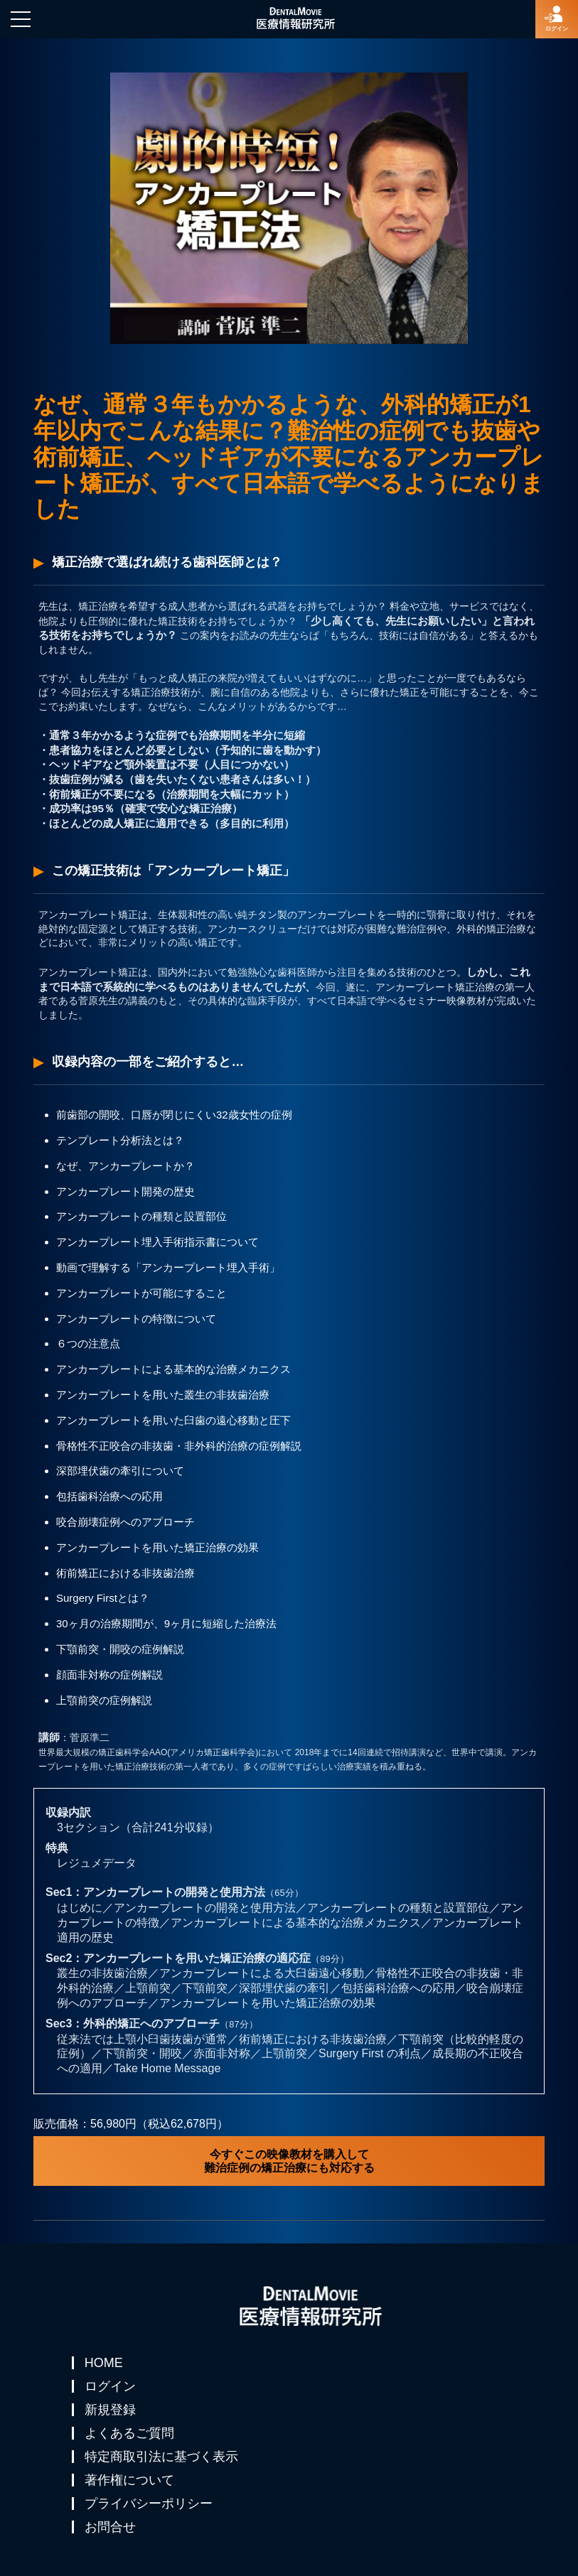 Image resolution: width=578 pixels, height=2576 pixels. I want to click on 著作権について, so click(129, 2480).